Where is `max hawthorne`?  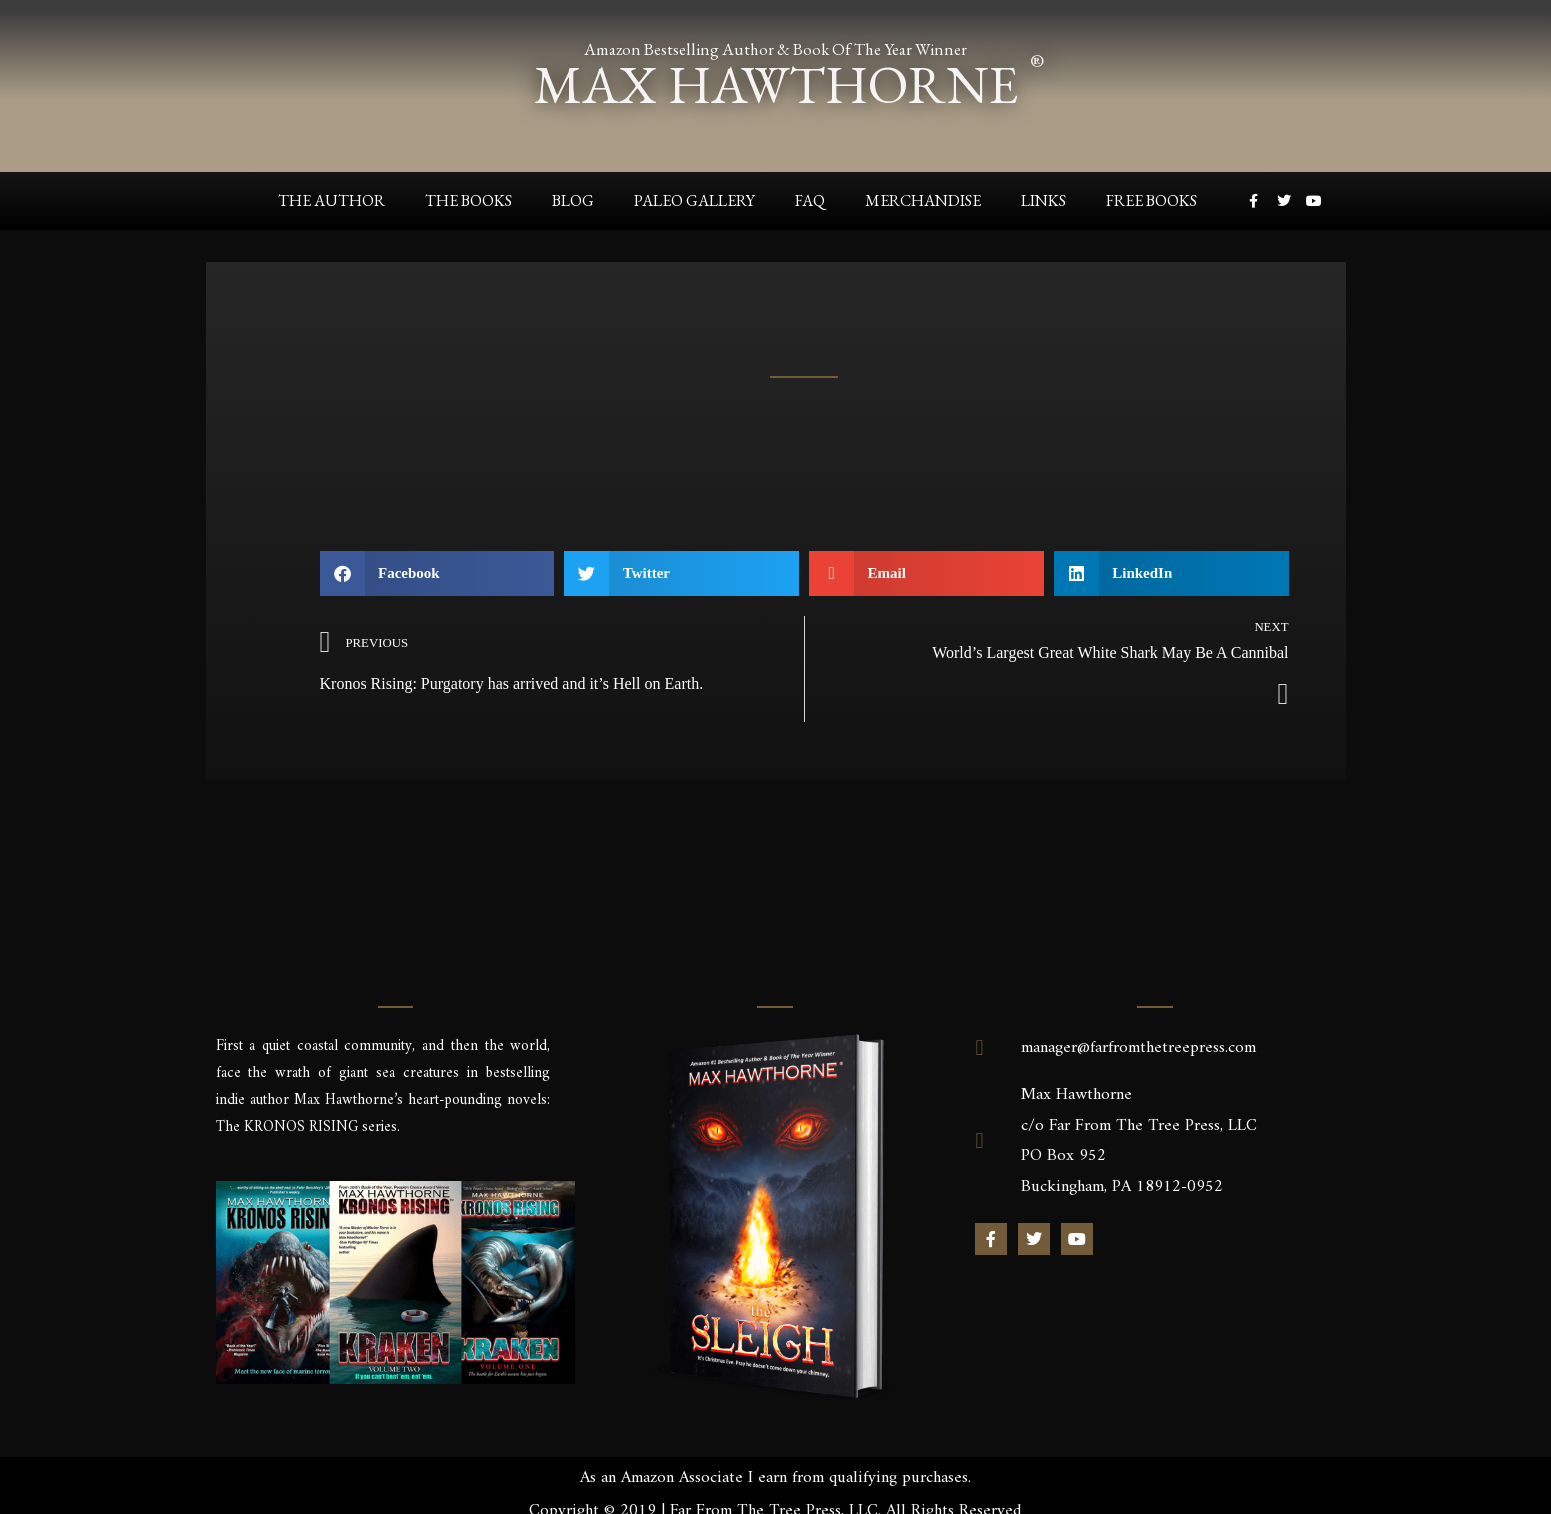
max hawthorne is located at coordinates (776, 83).